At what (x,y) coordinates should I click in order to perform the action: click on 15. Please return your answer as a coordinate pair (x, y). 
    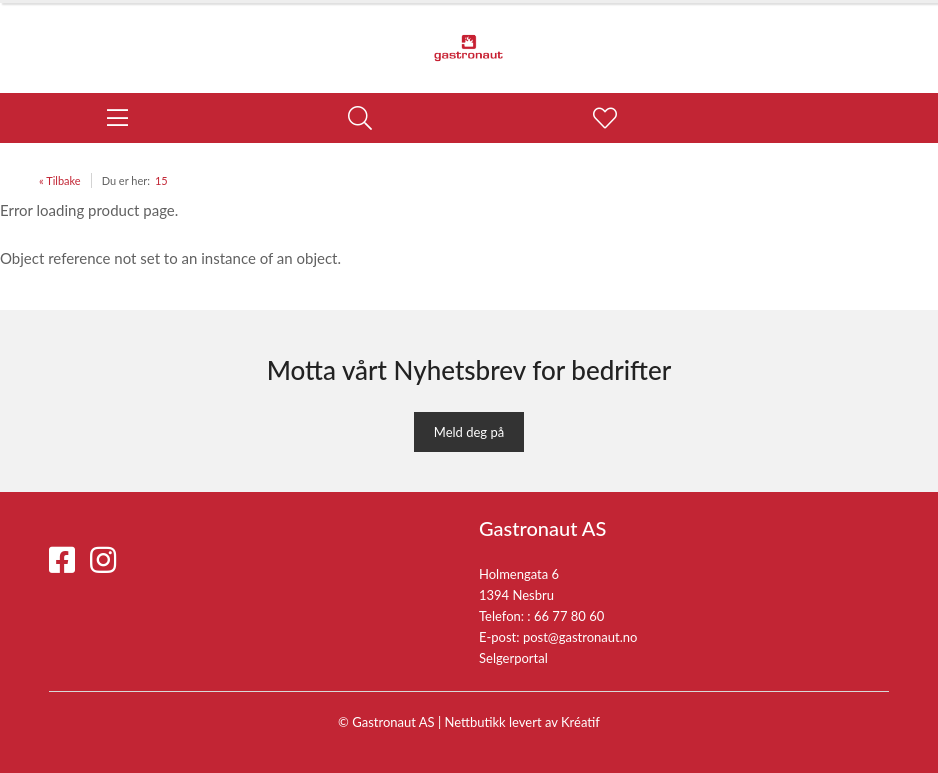
    Looking at the image, I should click on (161, 180).